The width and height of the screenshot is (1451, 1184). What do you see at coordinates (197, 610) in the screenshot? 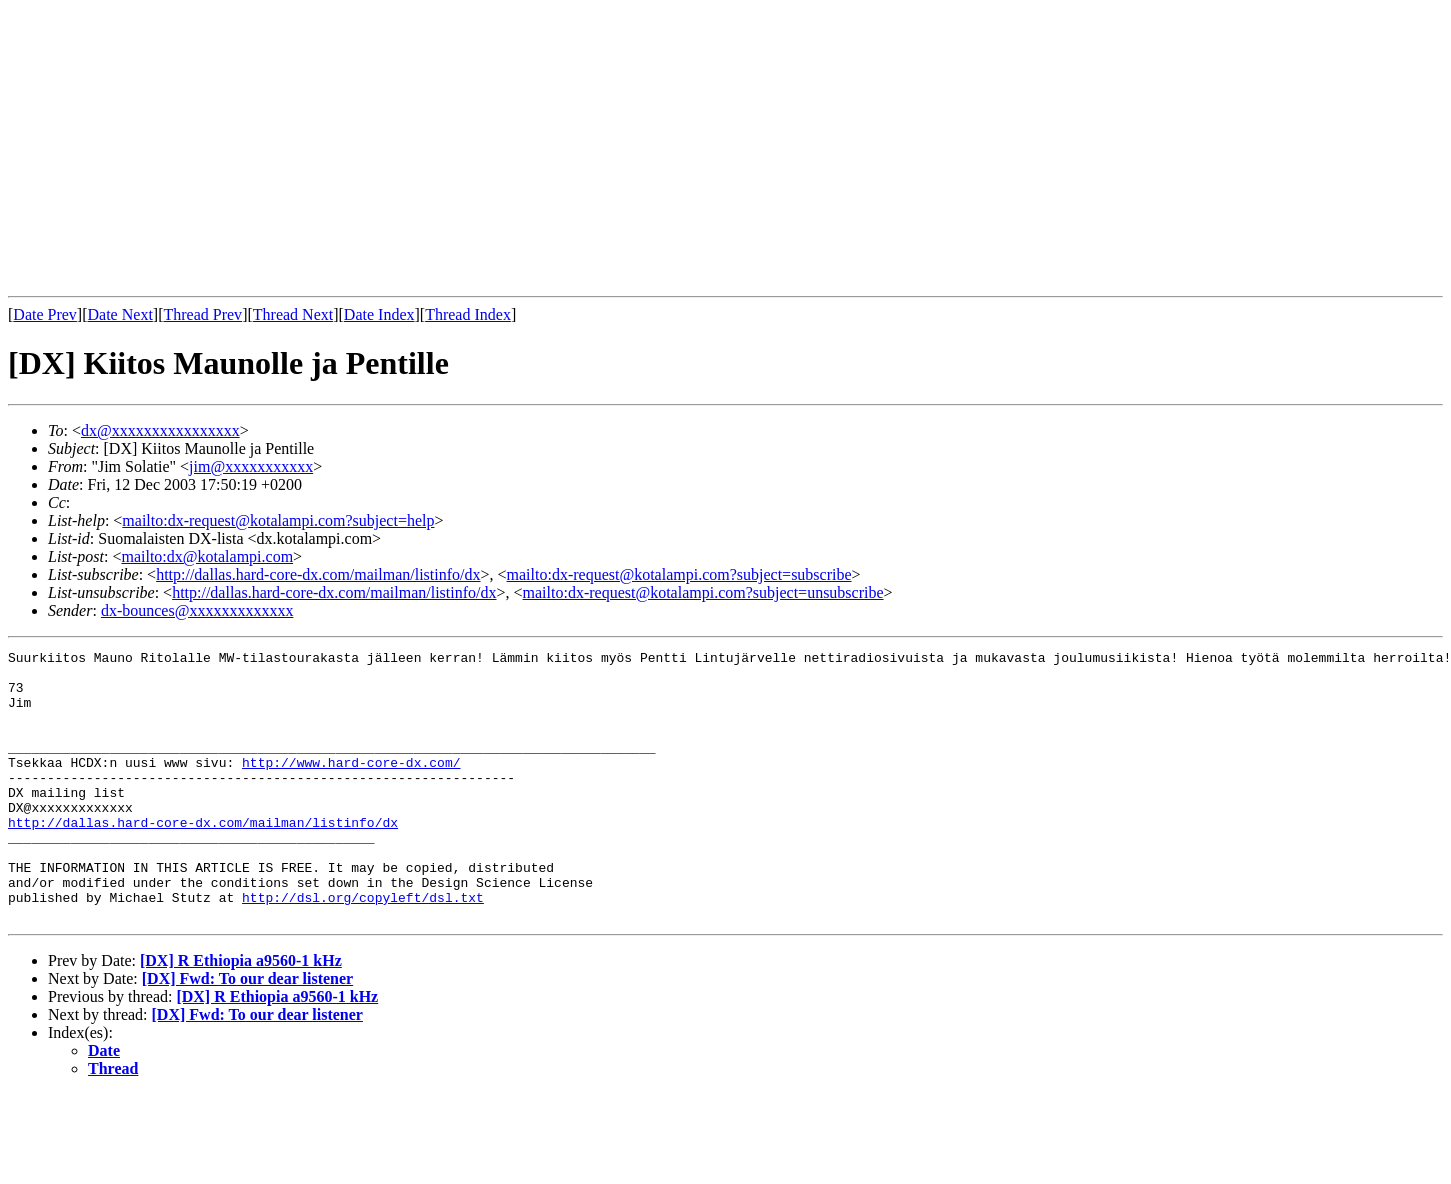
I see `dx-bounces@xxxxxxxxxxxxx` at bounding box center [197, 610].